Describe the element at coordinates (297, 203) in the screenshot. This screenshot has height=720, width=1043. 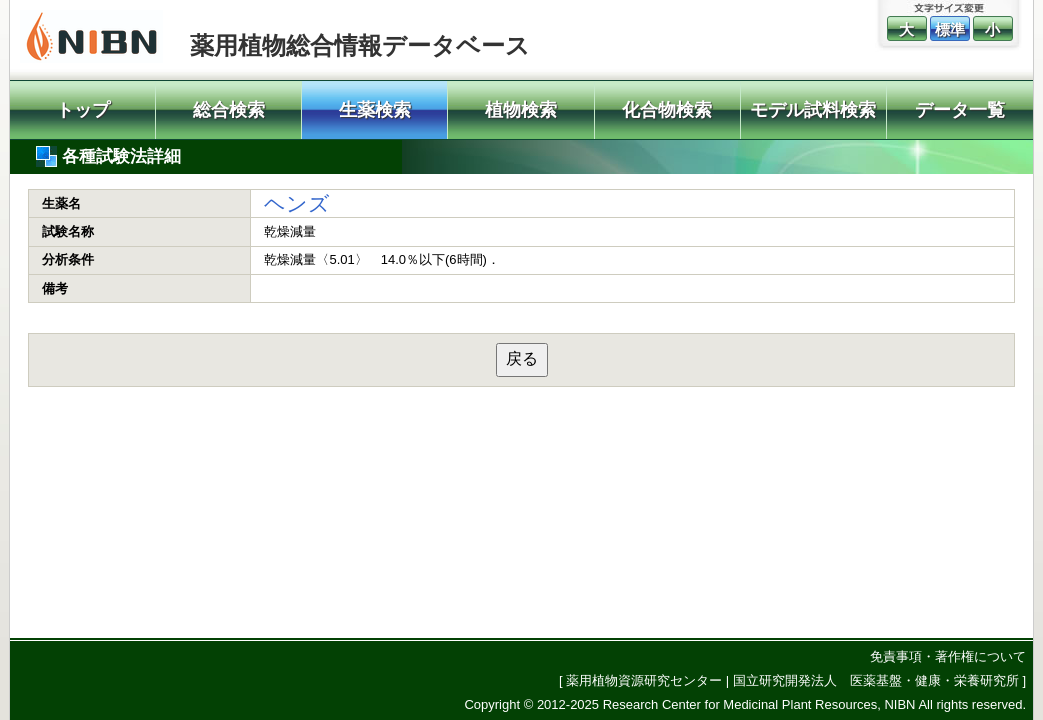
I see `ヘンズ` at that location.